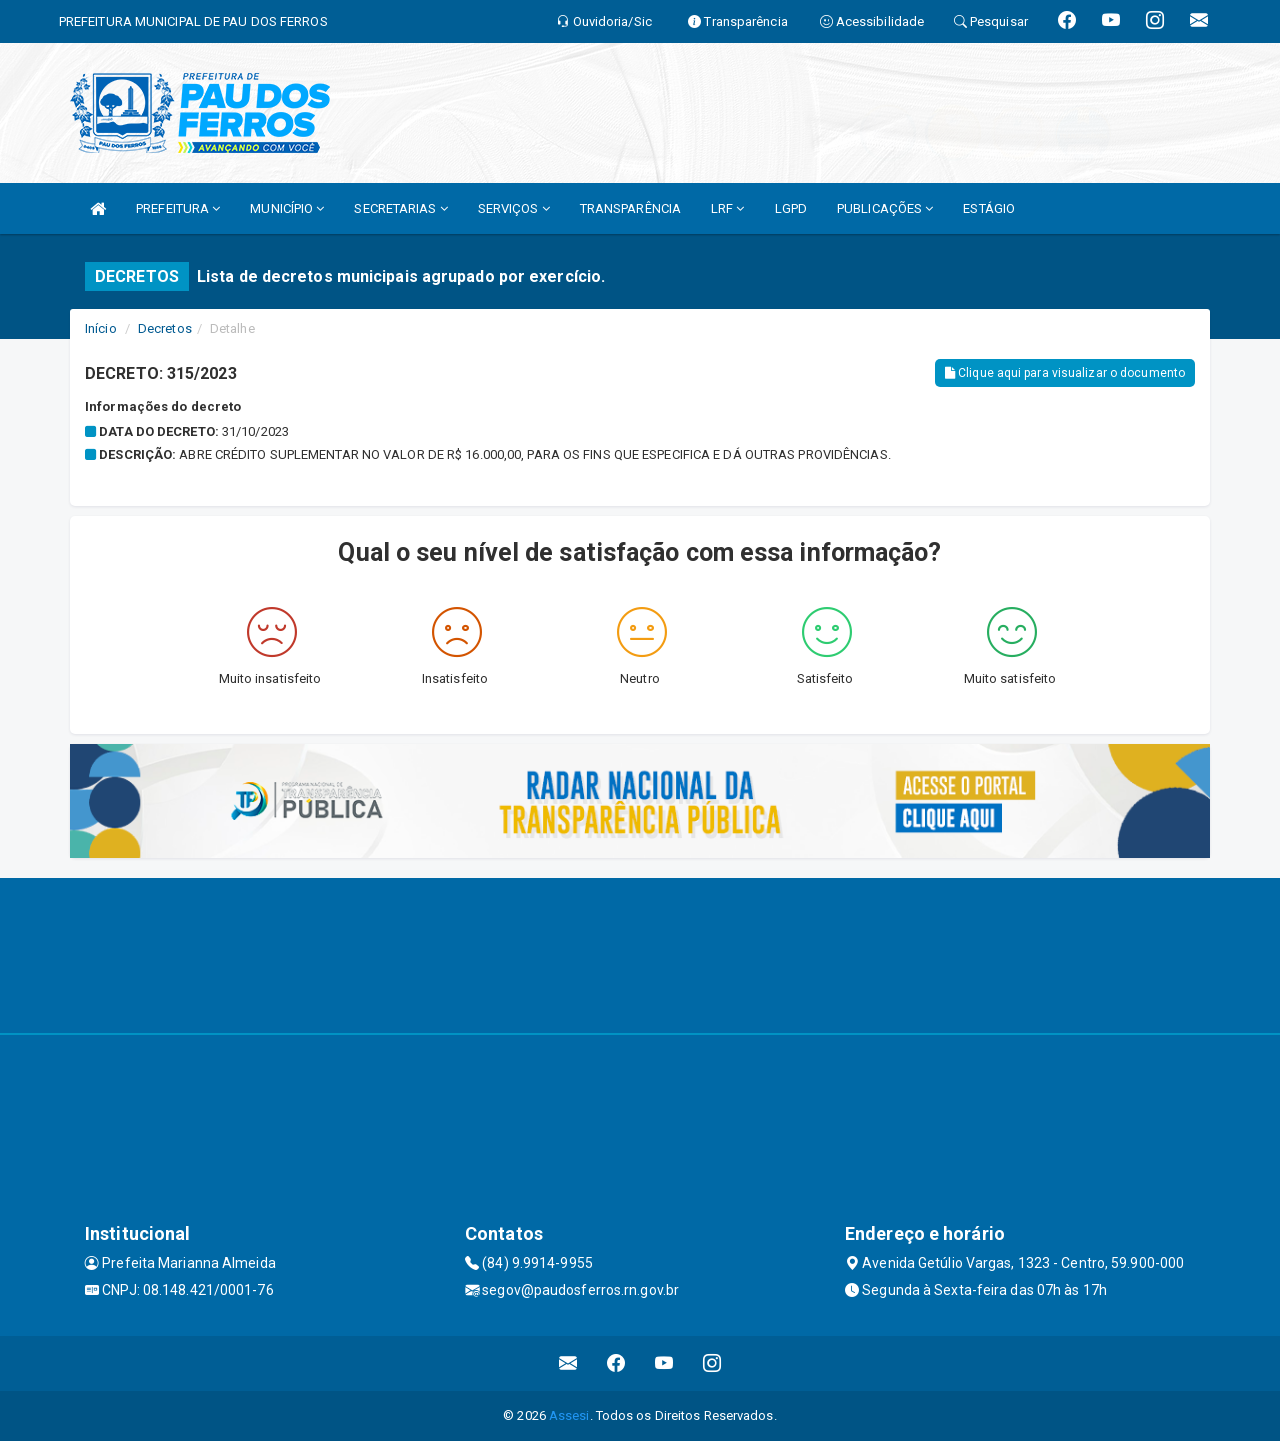 Image resolution: width=1280 pixels, height=1441 pixels. Describe the element at coordinates (400, 208) in the screenshot. I see `SECRETARIAS` at that location.